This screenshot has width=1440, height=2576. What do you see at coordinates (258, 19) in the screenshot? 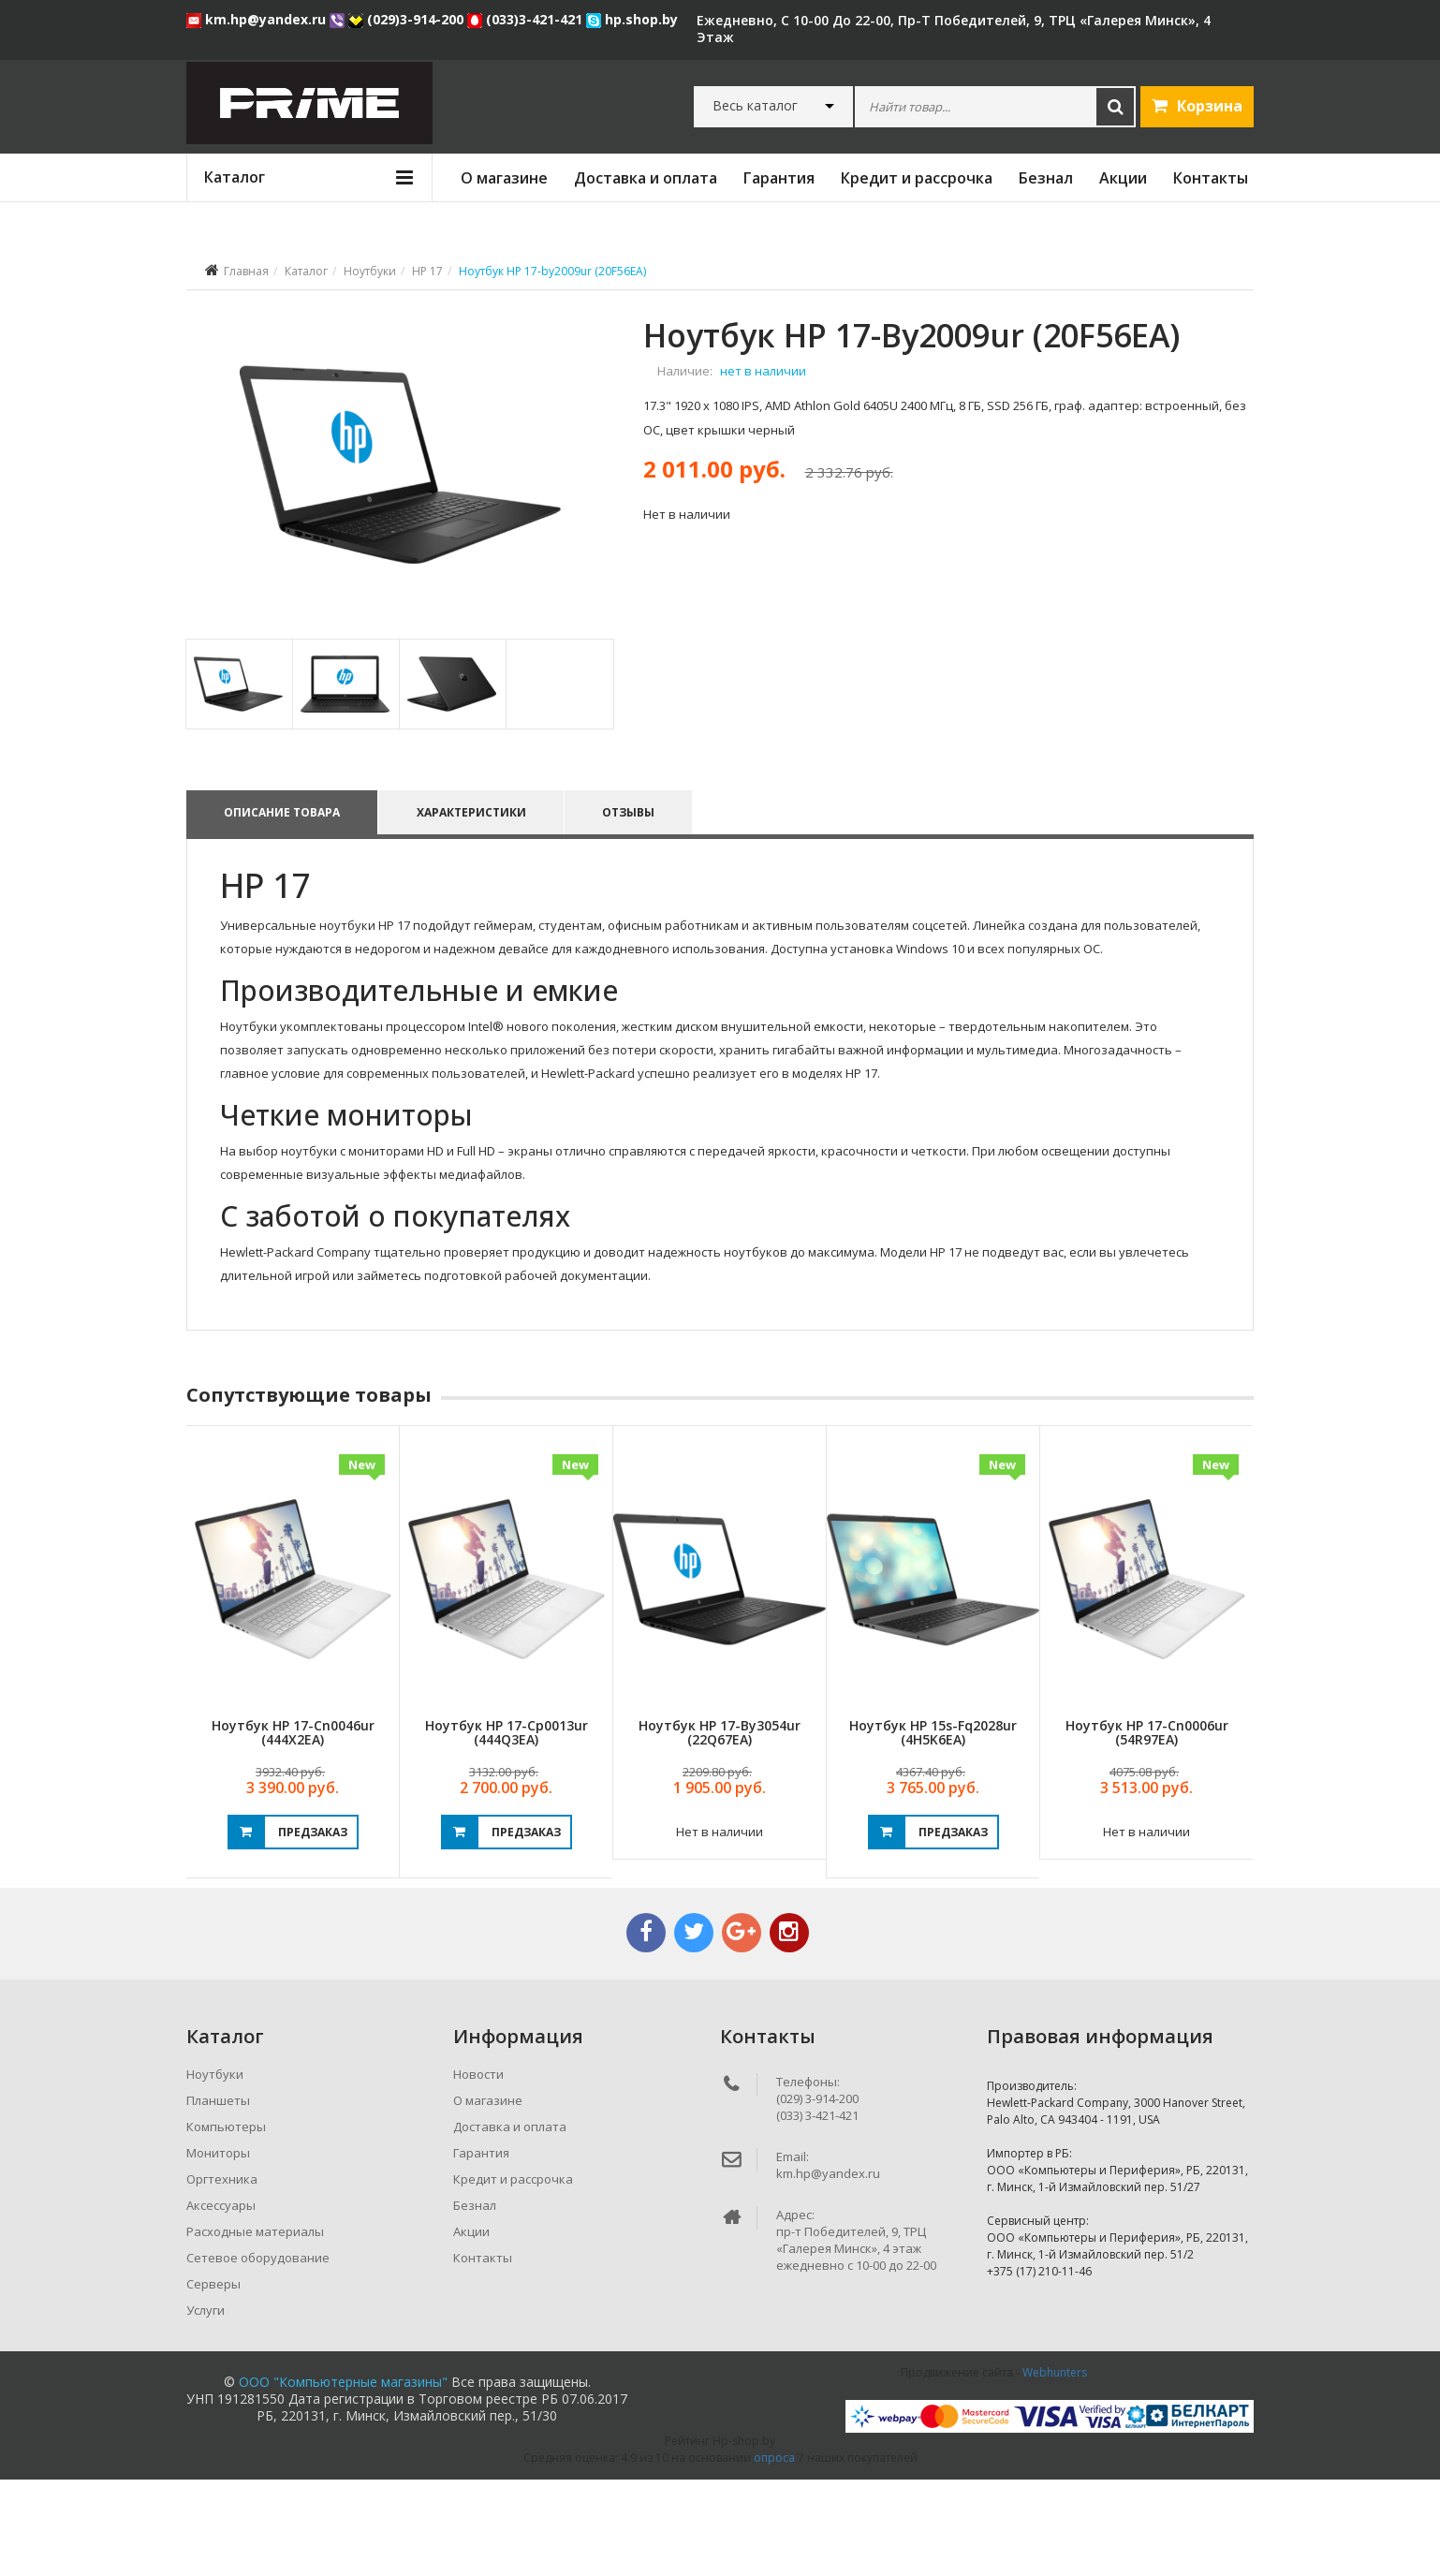
I see `km.hp@yandex.ru` at bounding box center [258, 19].